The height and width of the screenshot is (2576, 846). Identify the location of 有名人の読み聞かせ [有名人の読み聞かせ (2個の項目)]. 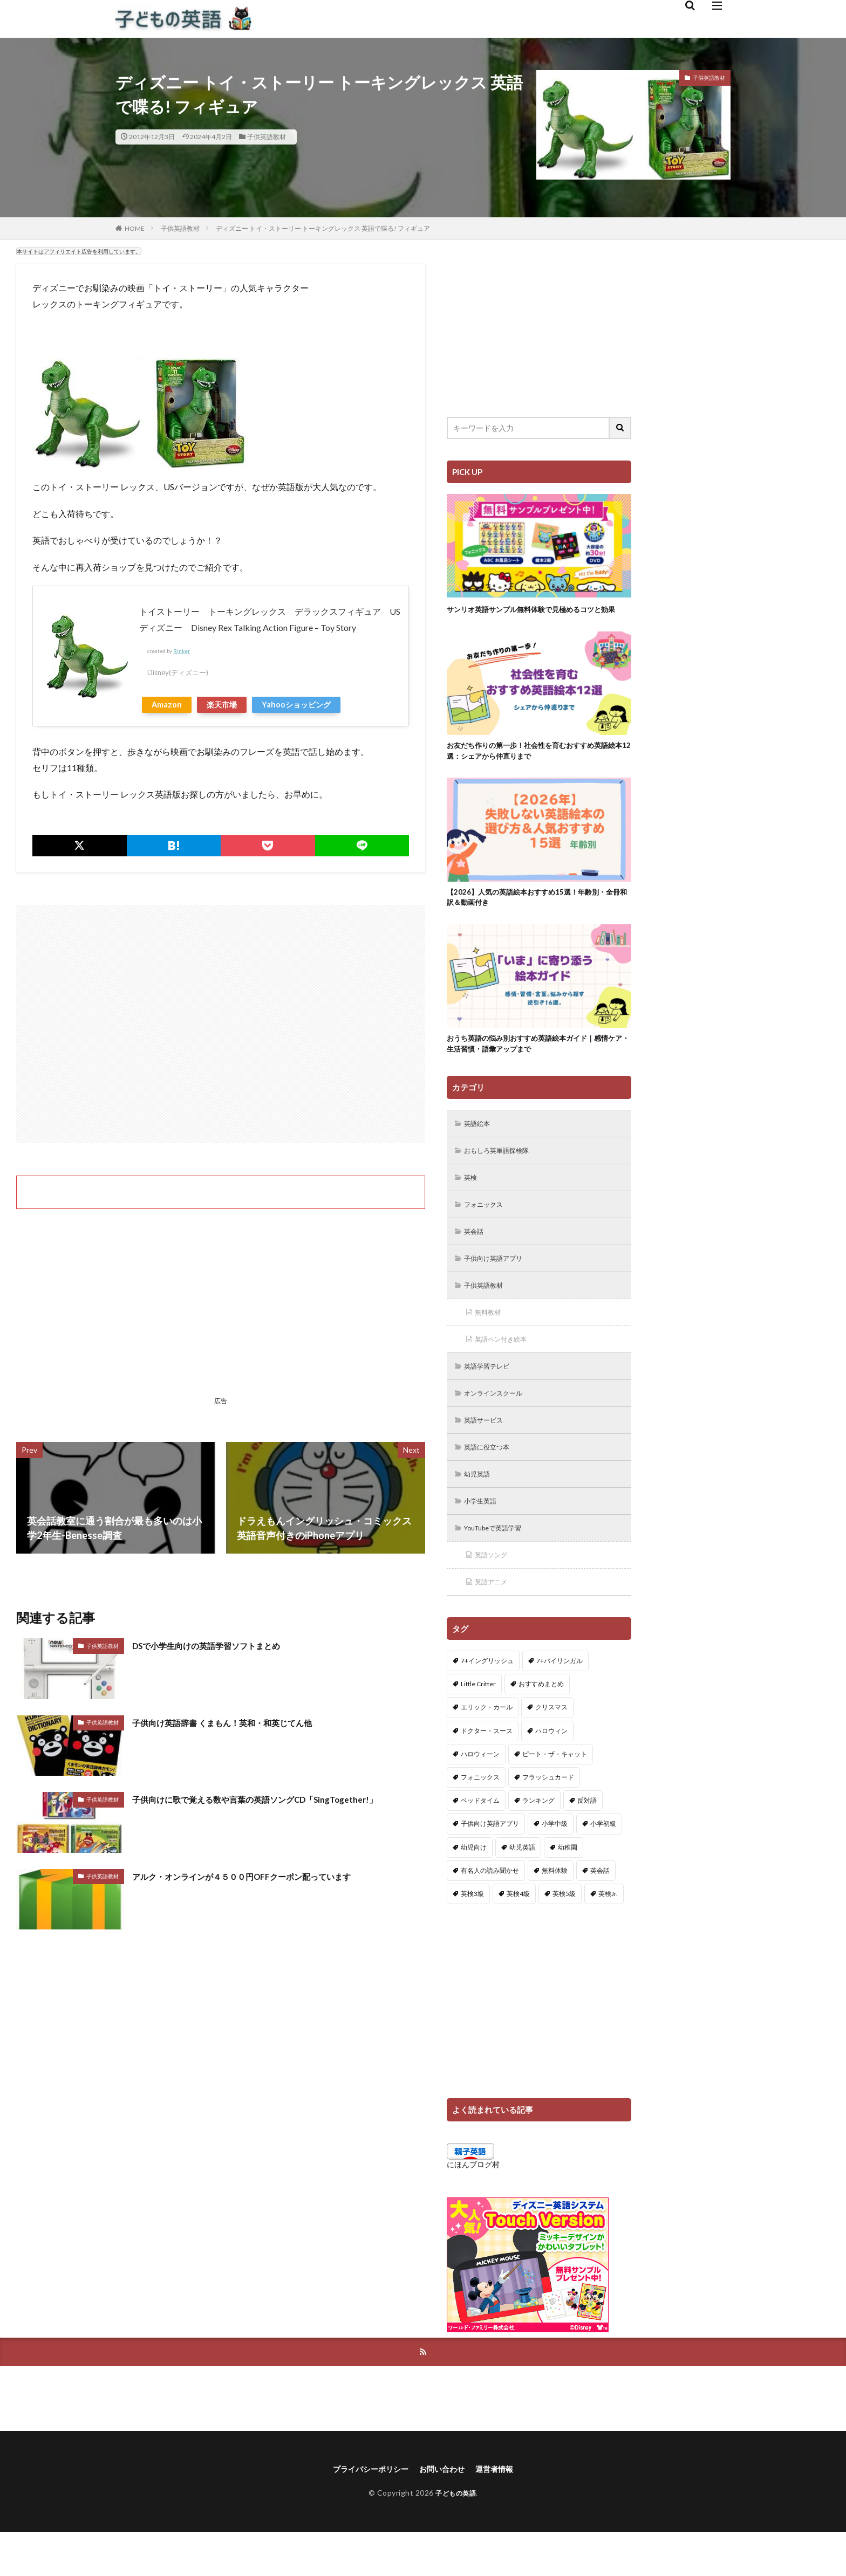
(490, 1911).